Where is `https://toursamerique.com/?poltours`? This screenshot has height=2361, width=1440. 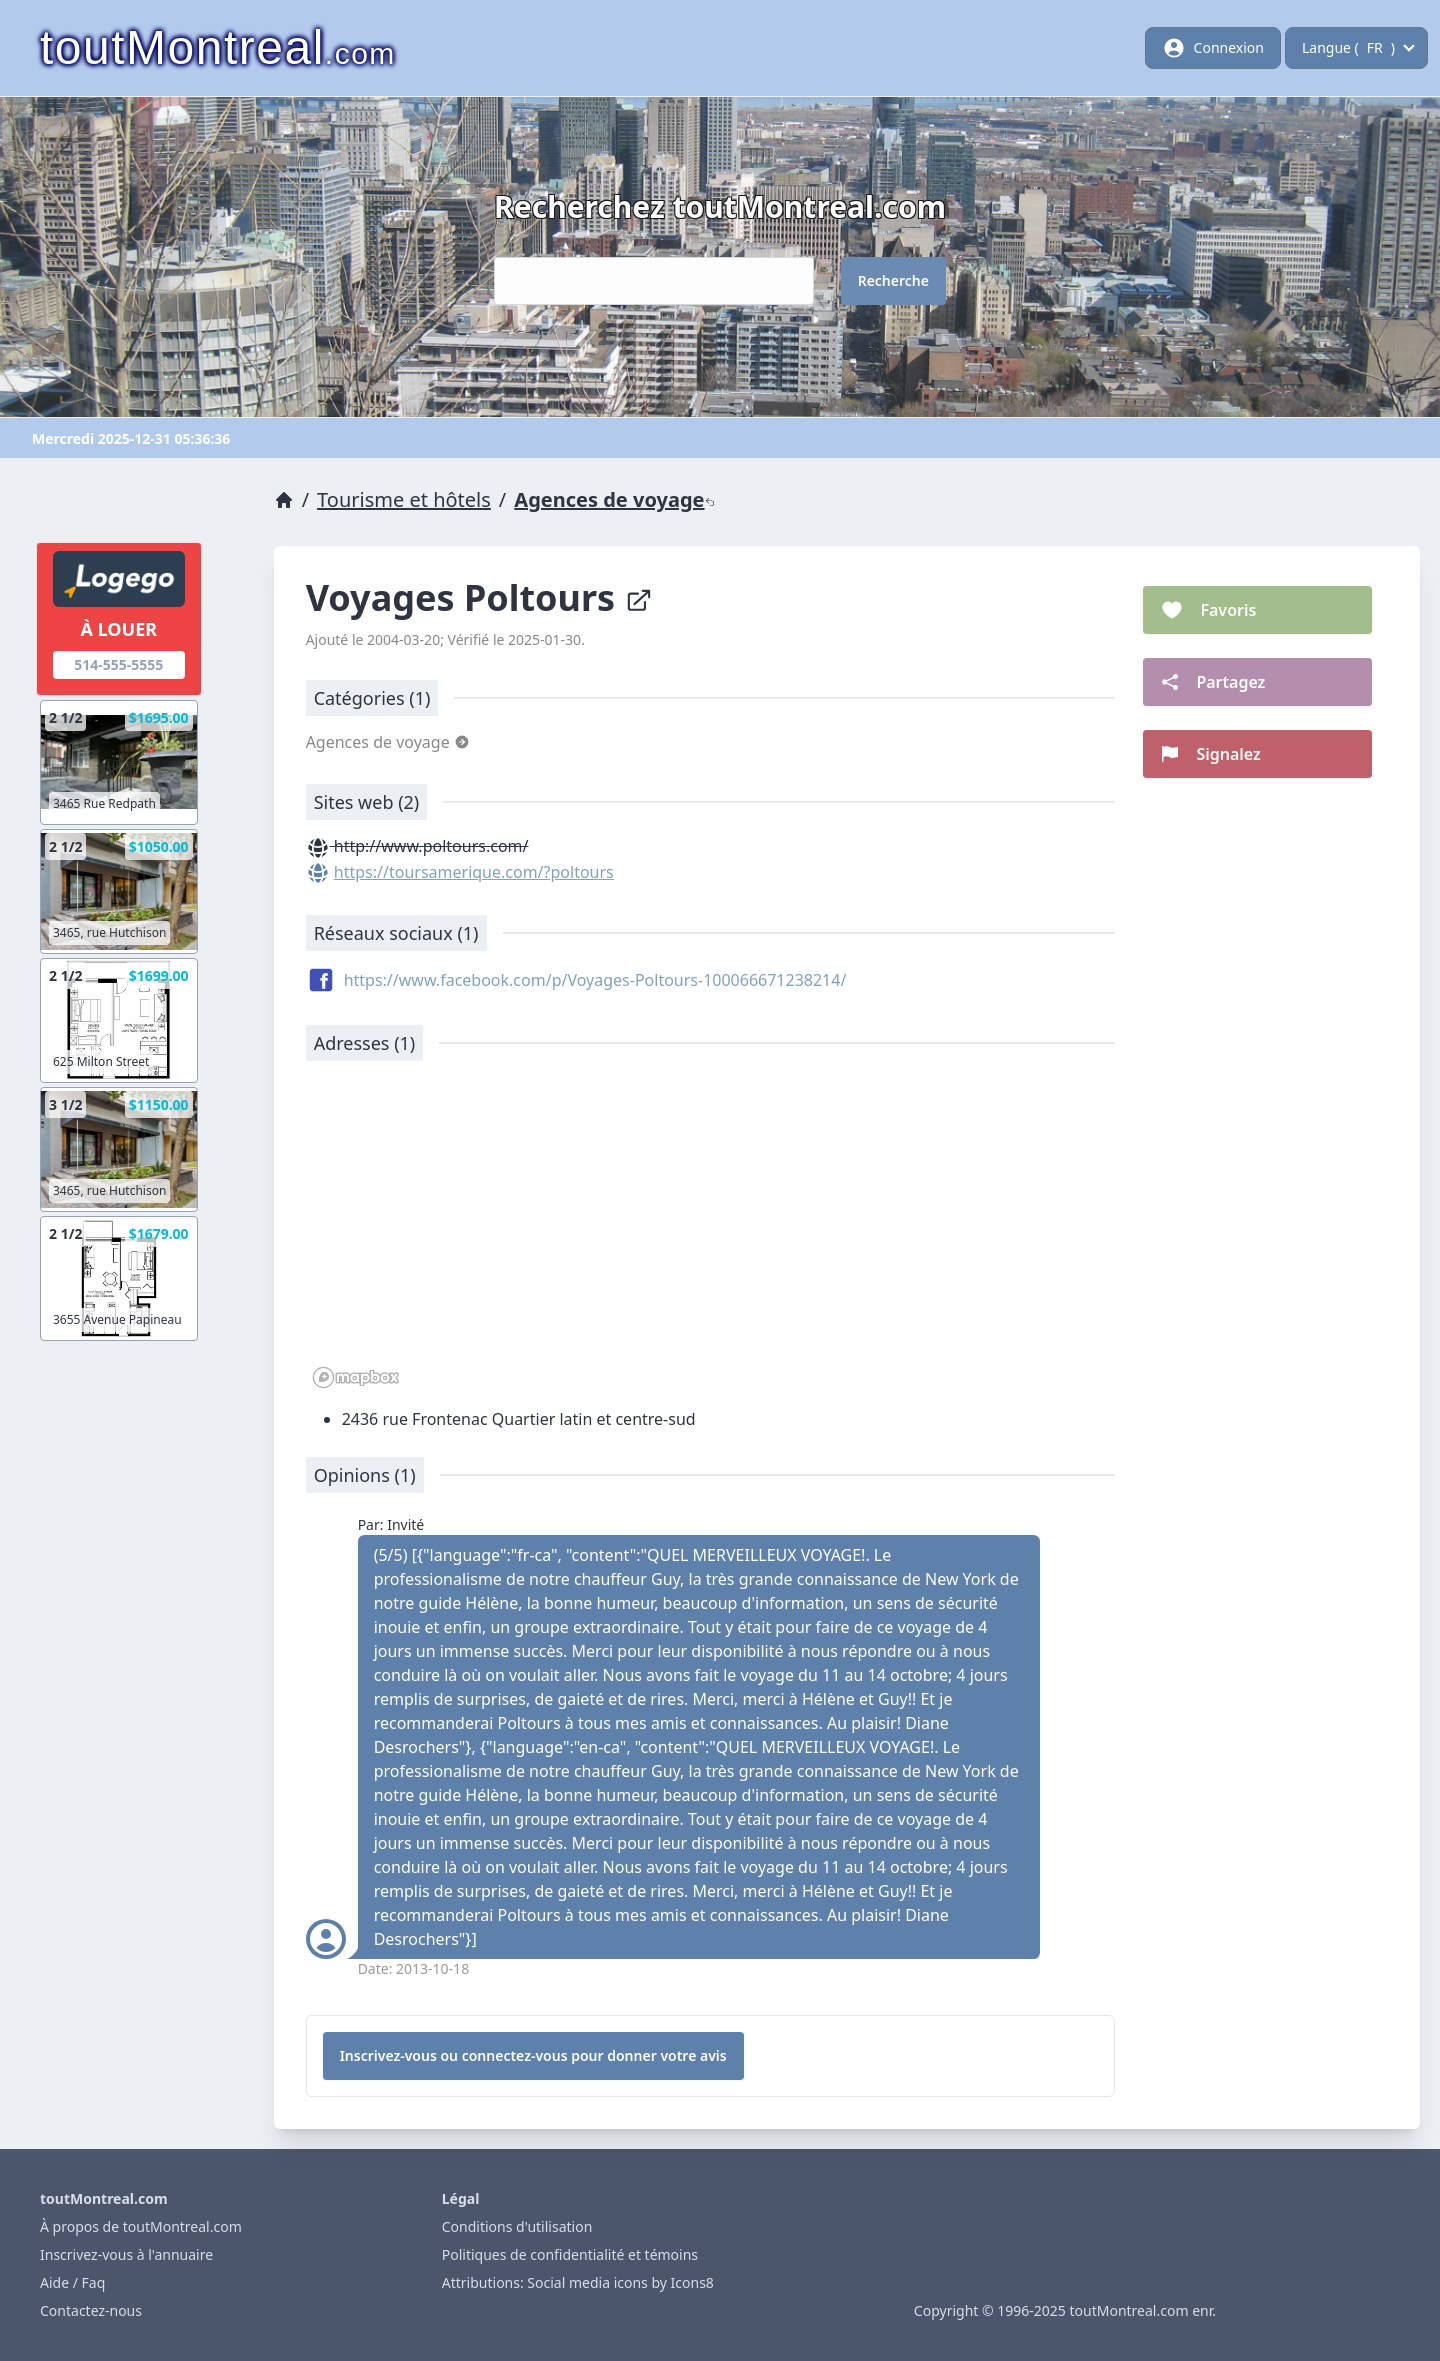 https://toursamerique.com/?poltours is located at coordinates (474, 872).